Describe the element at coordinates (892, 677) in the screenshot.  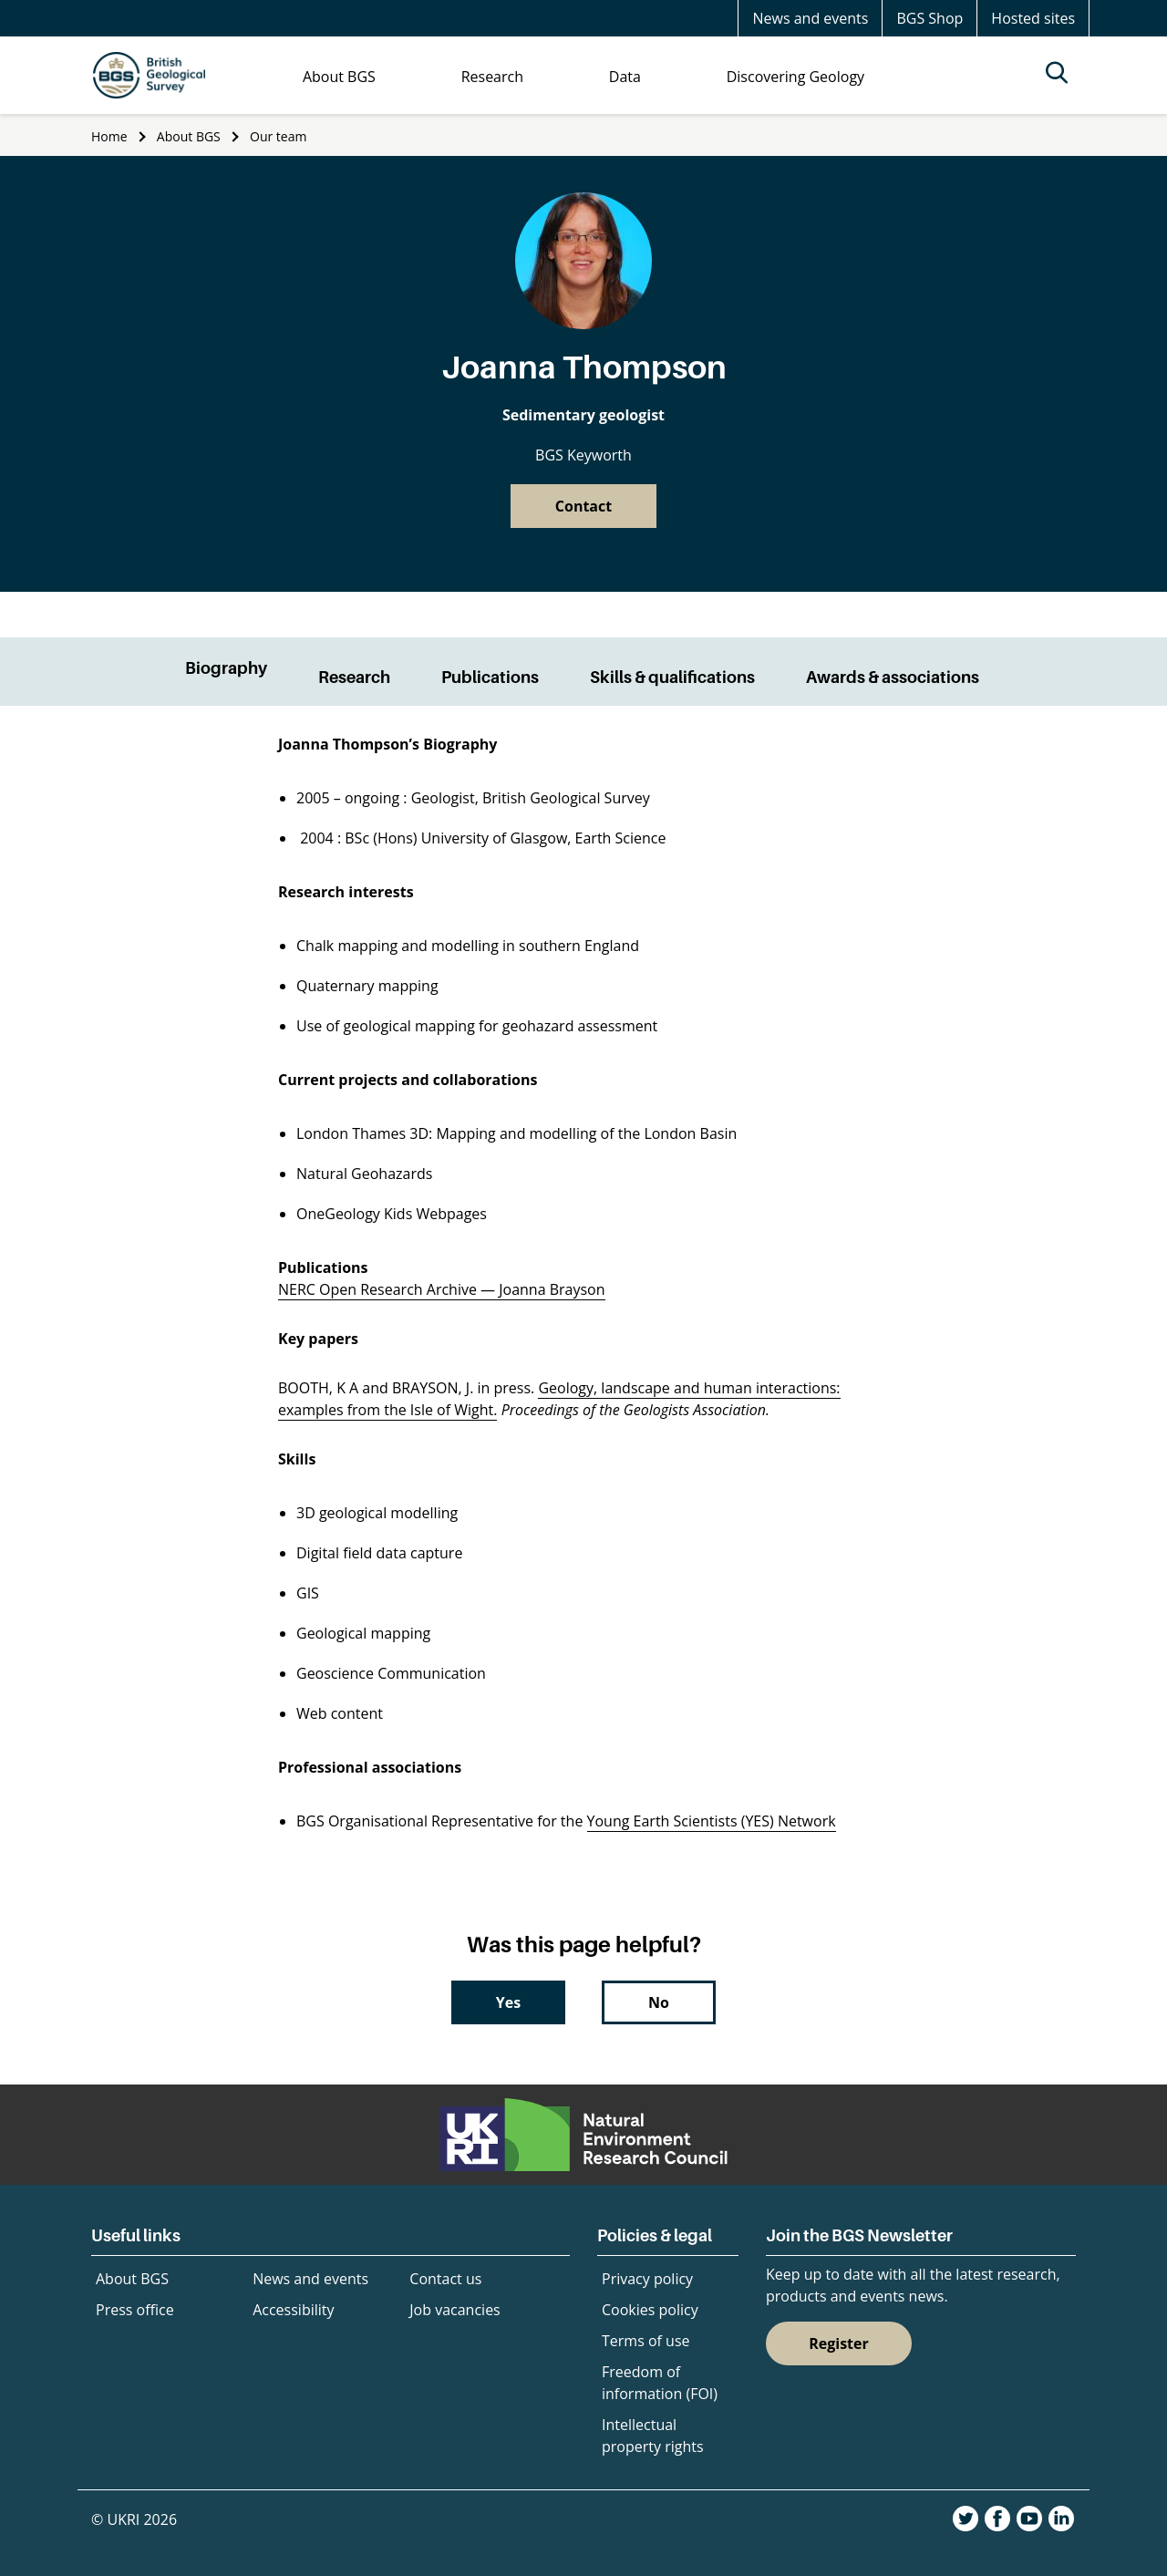
I see `Awards & associations` at that location.